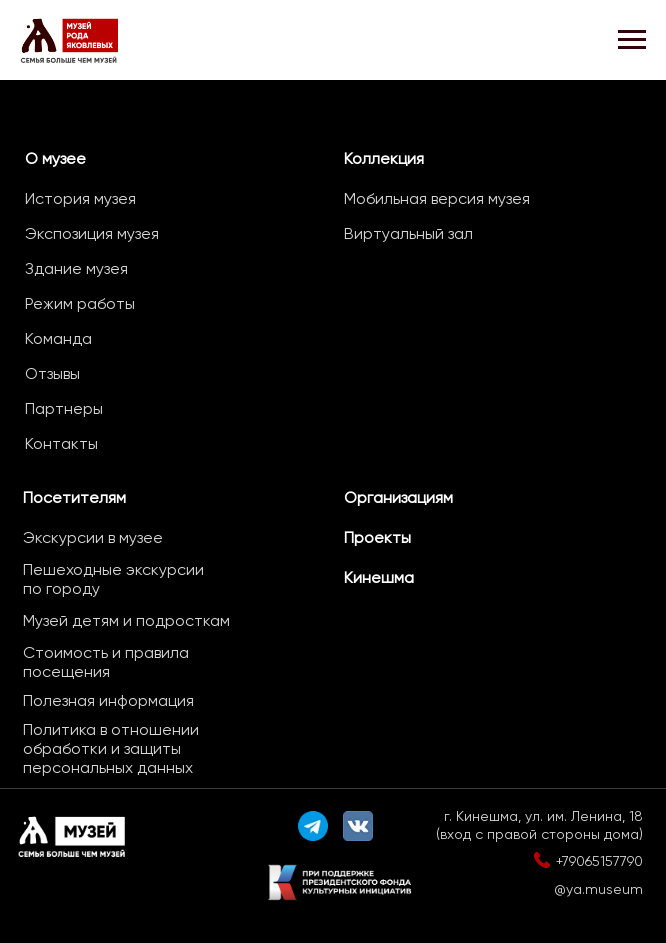 The width and height of the screenshot is (666, 943). Describe the element at coordinates (80, 198) in the screenshot. I see `История музея` at that location.